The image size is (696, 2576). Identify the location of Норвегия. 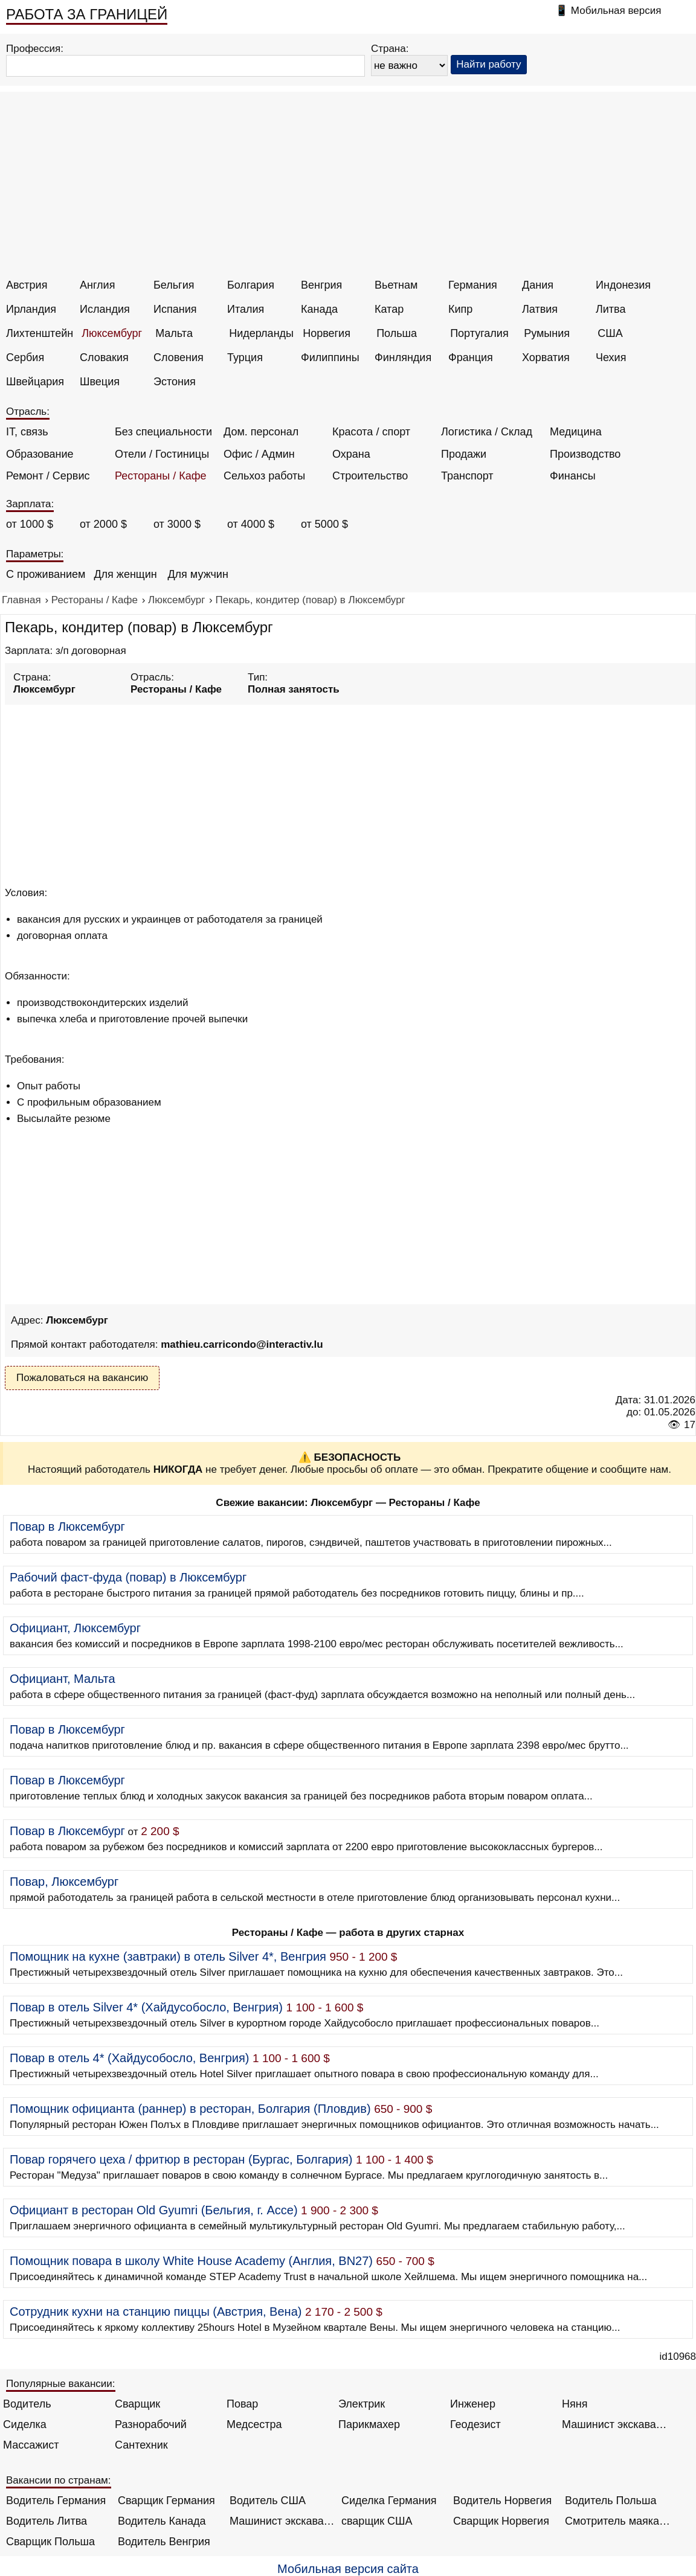
(326, 333).